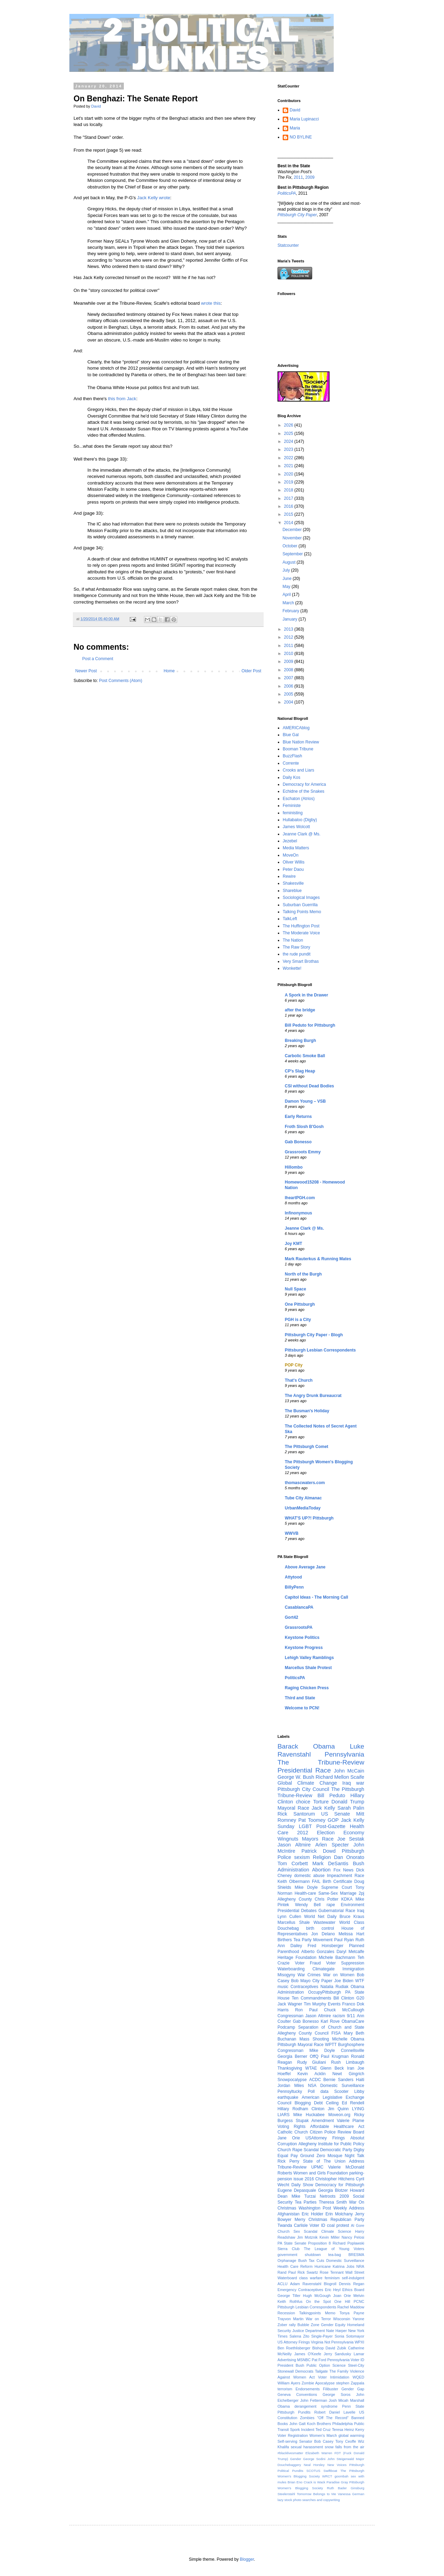 The image size is (444, 2576). What do you see at coordinates (302, 2184) in the screenshot?
I see `Daily Show` at bounding box center [302, 2184].